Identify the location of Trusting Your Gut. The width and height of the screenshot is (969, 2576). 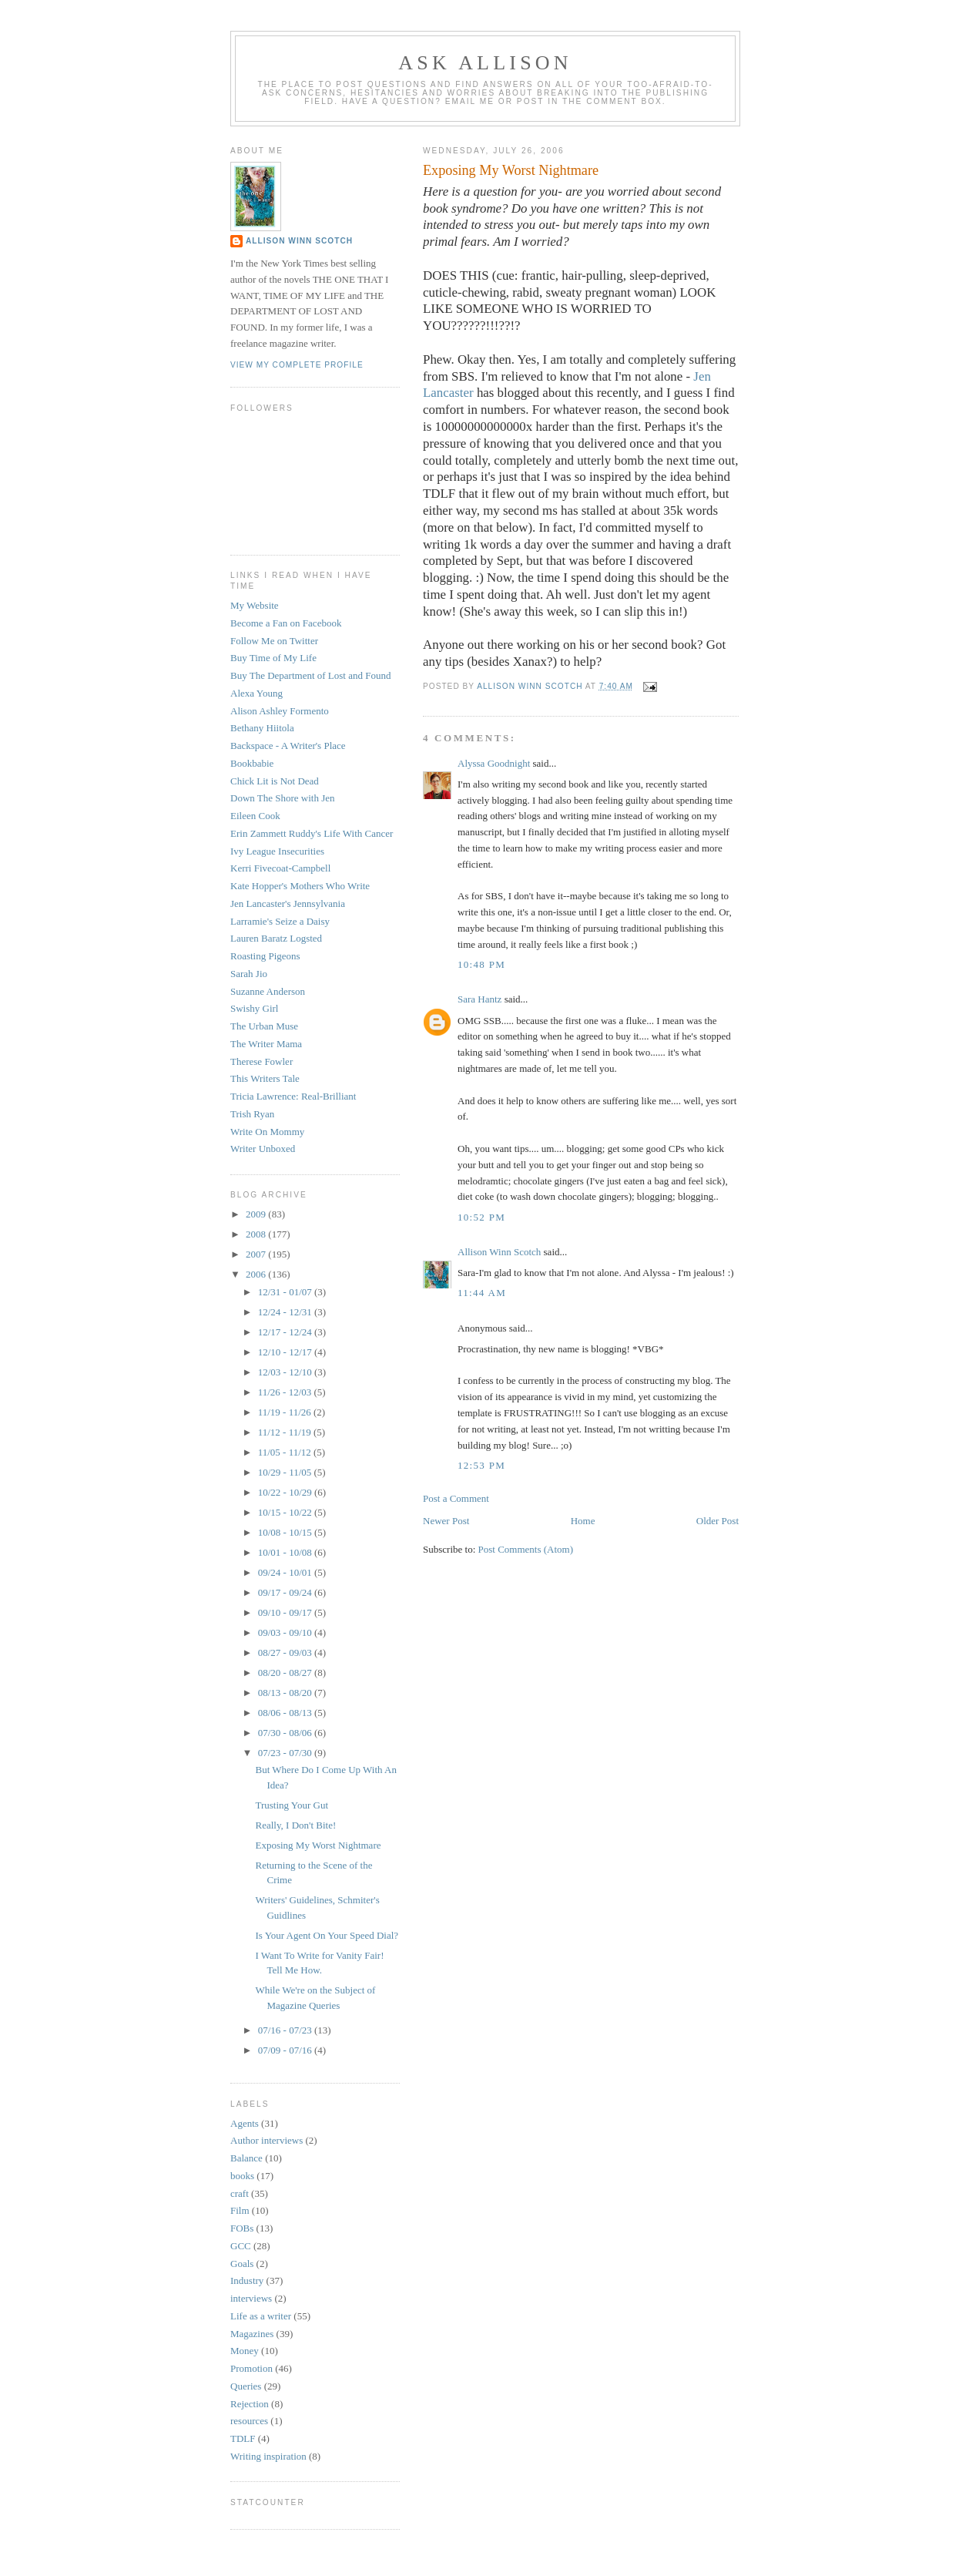
(291, 1805).